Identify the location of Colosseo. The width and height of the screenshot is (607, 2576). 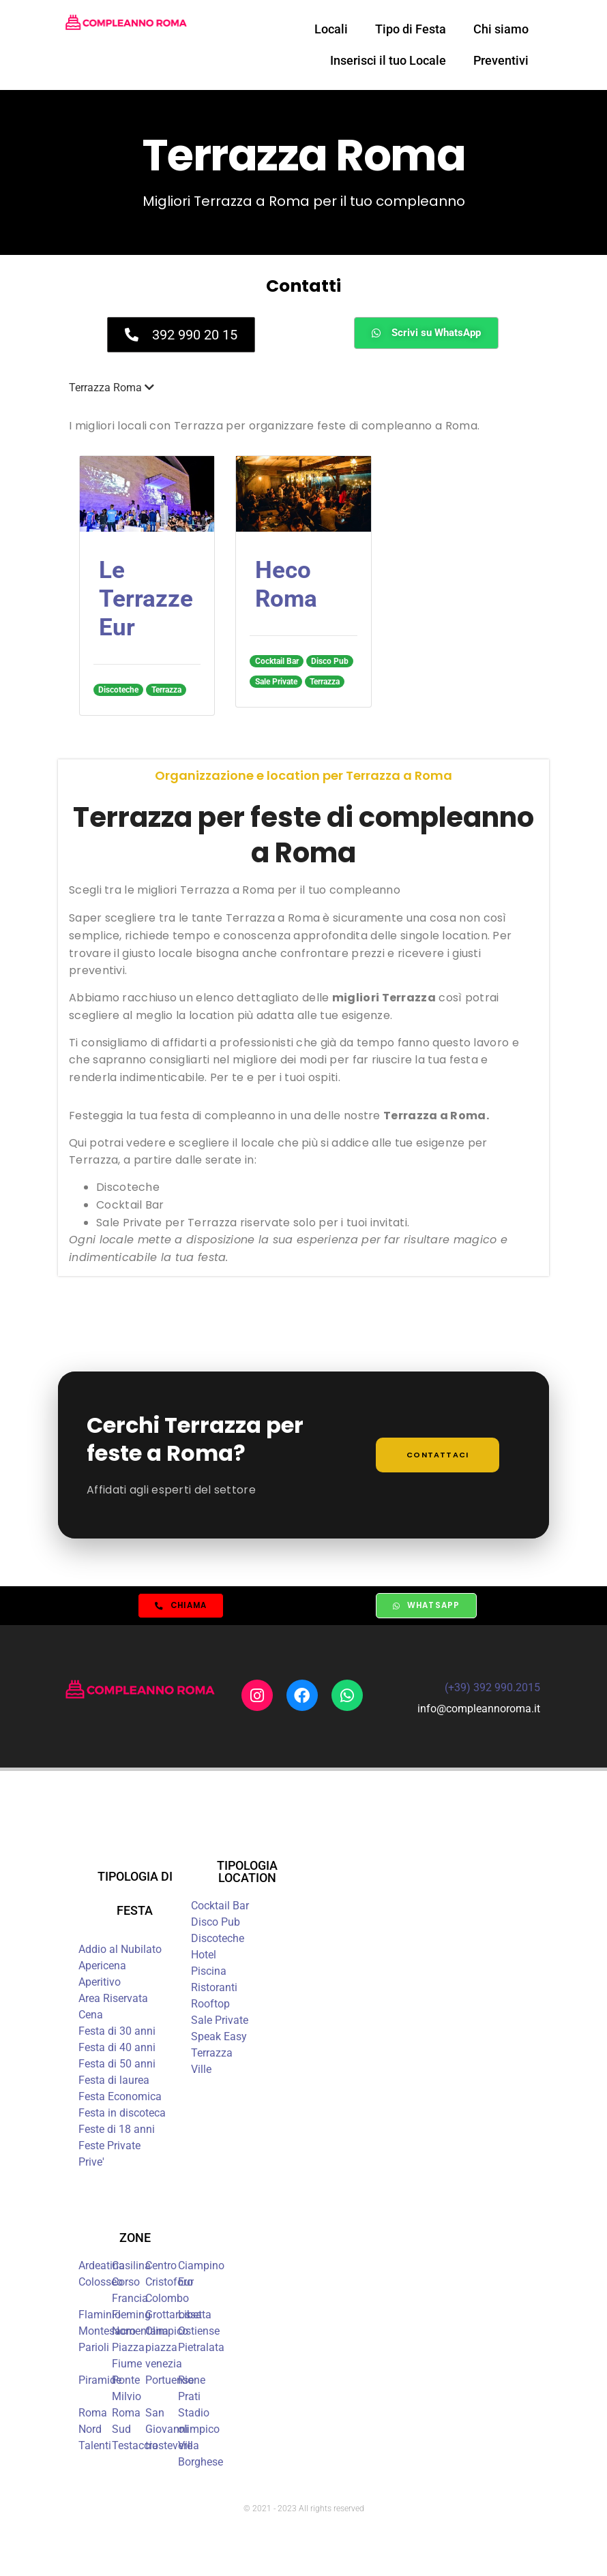
(100, 2283).